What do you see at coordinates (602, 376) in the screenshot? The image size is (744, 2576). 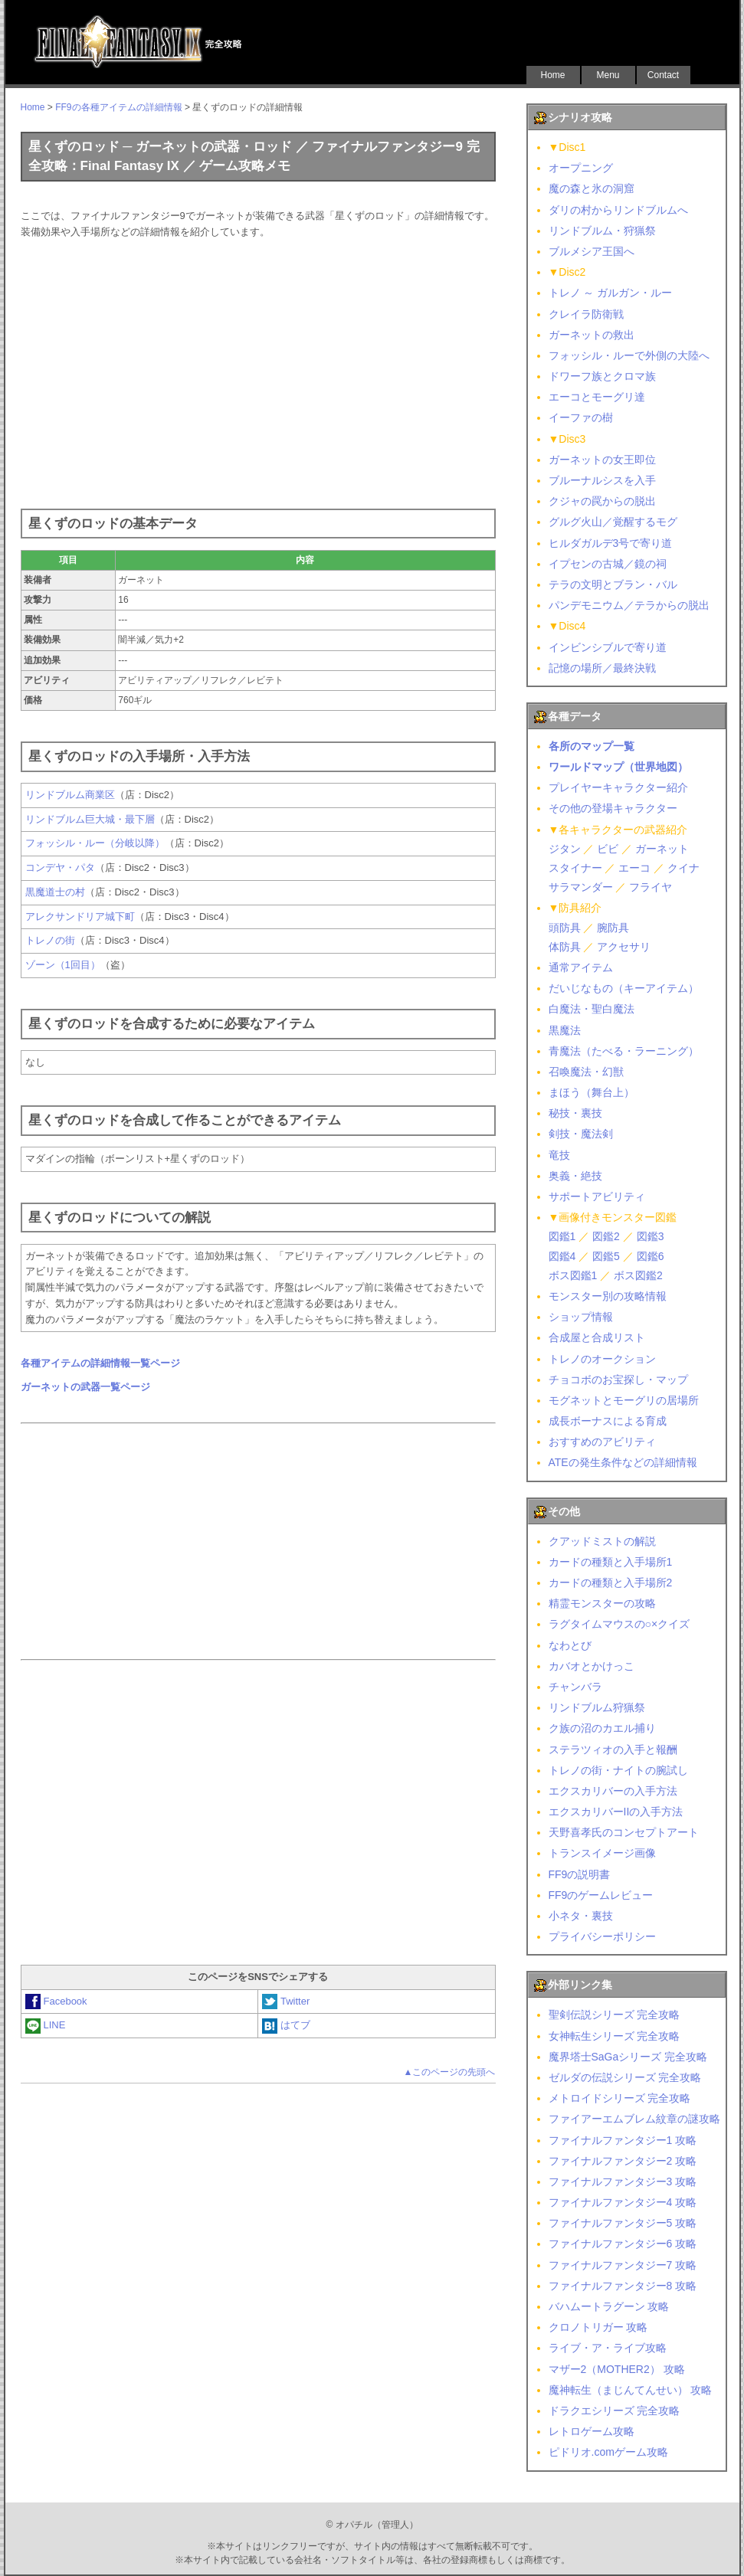 I see `ドワーフ族とクロマ族` at bounding box center [602, 376].